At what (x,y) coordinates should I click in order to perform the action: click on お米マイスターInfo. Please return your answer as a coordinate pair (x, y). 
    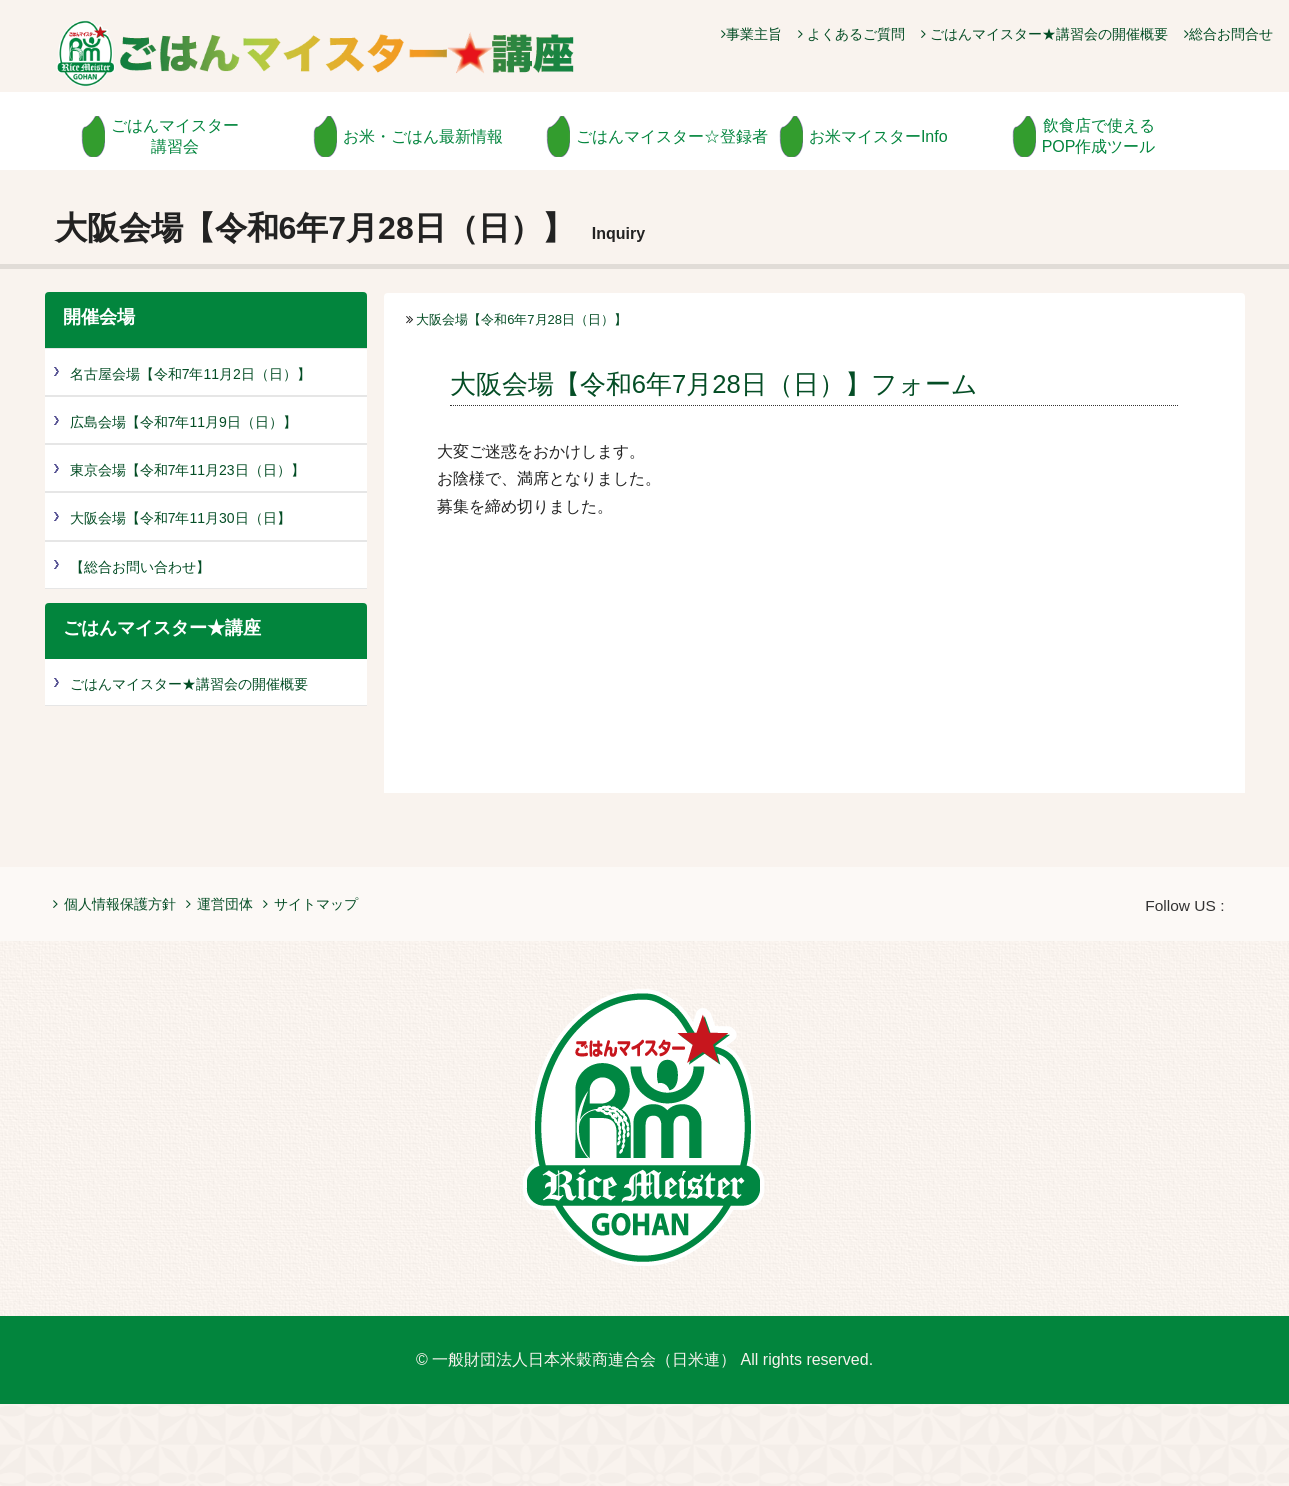
    Looking at the image, I should click on (878, 136).